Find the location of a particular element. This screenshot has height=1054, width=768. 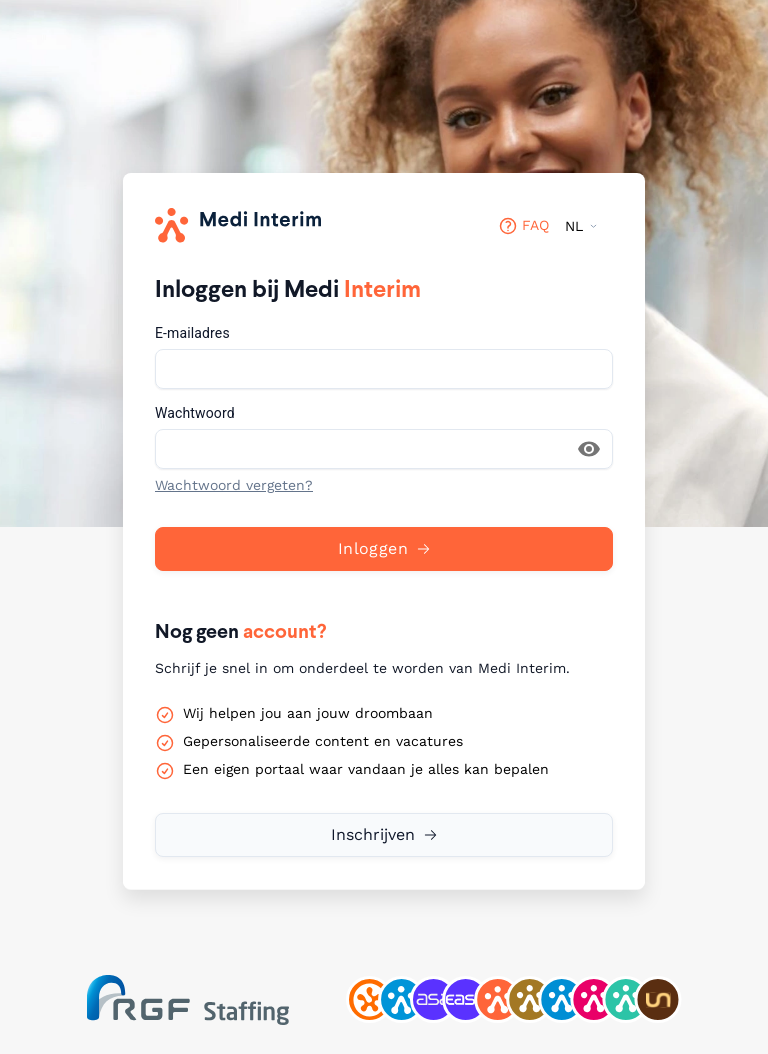

E-mailadres is located at coordinates (192, 333).